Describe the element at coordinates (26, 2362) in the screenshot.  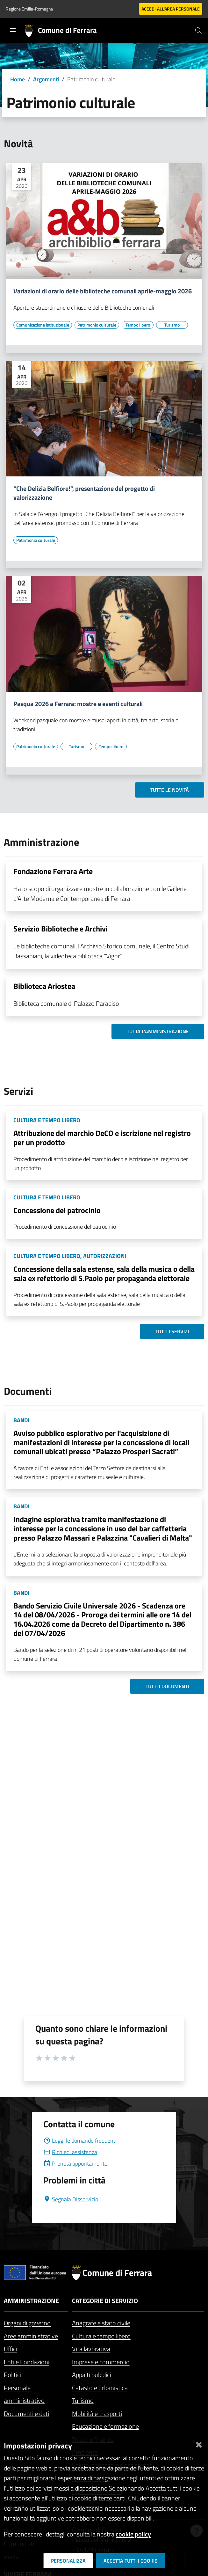
I see `Enti e Fondazioni` at that location.